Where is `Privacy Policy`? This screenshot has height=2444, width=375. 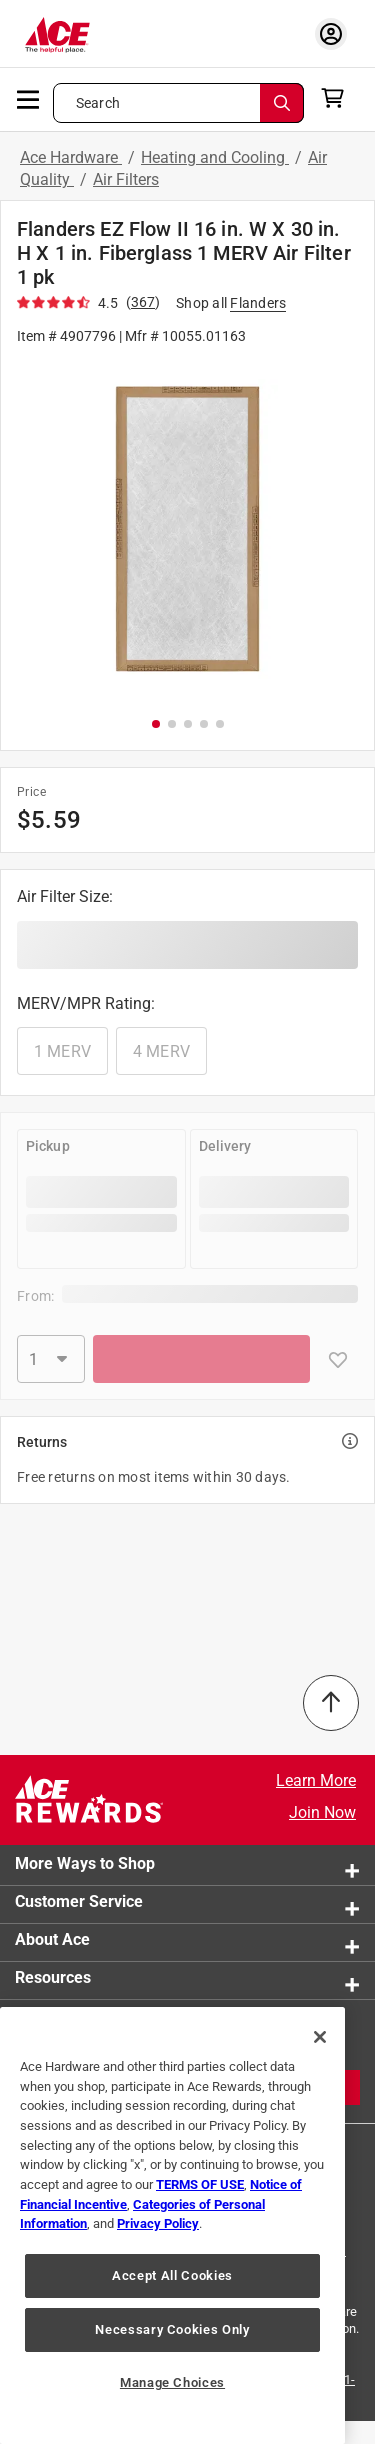 Privacy Policy is located at coordinates (158, 2223).